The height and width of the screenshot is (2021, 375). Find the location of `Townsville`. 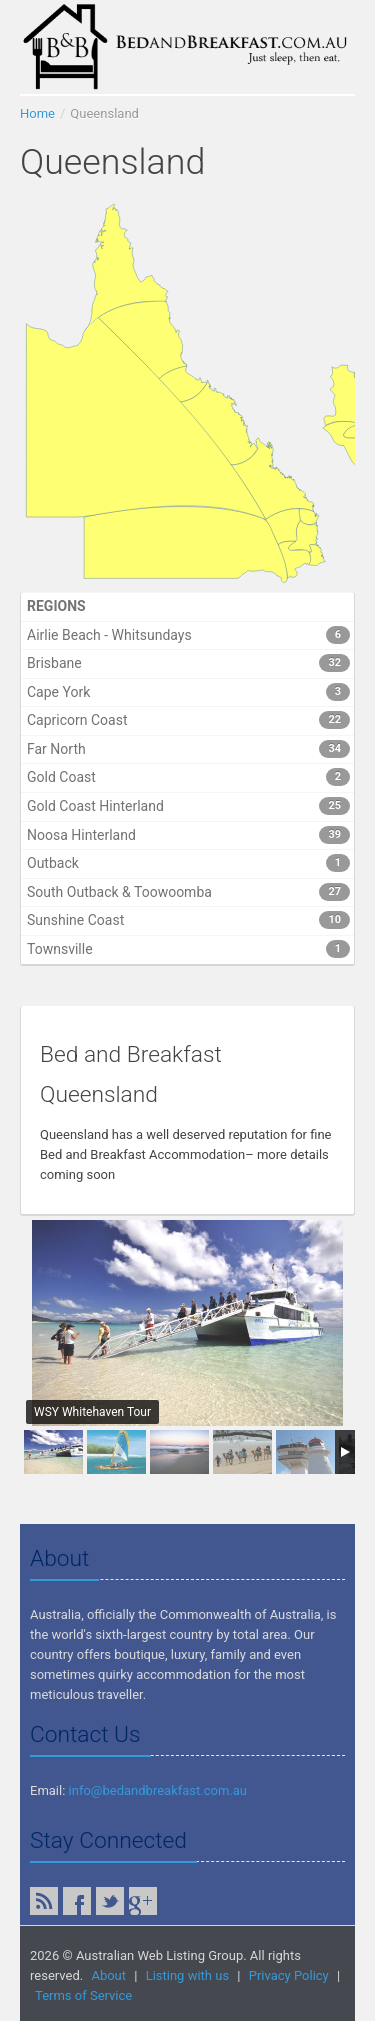

Townsville is located at coordinates (188, 949).